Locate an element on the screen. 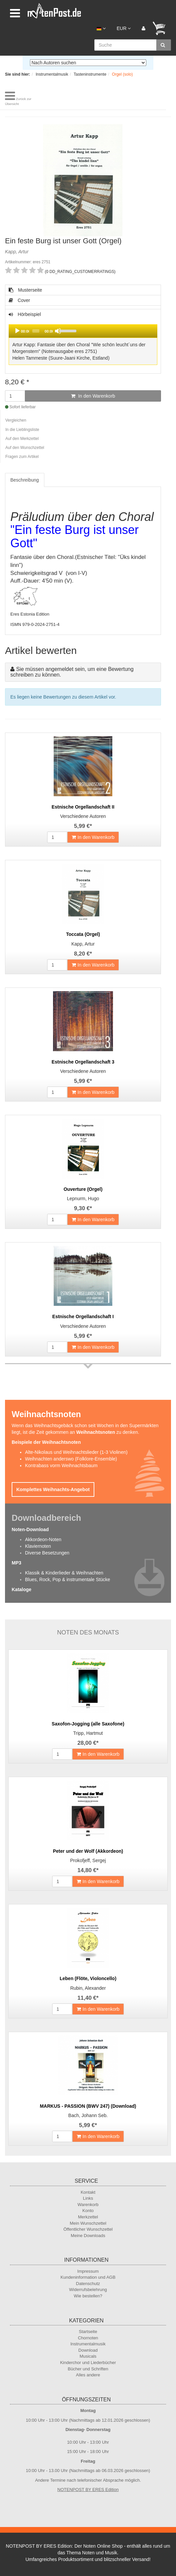 This screenshot has width=176, height=2576. Klassik & Kinderlieder & Weihnachten is located at coordinates (64, 1572).